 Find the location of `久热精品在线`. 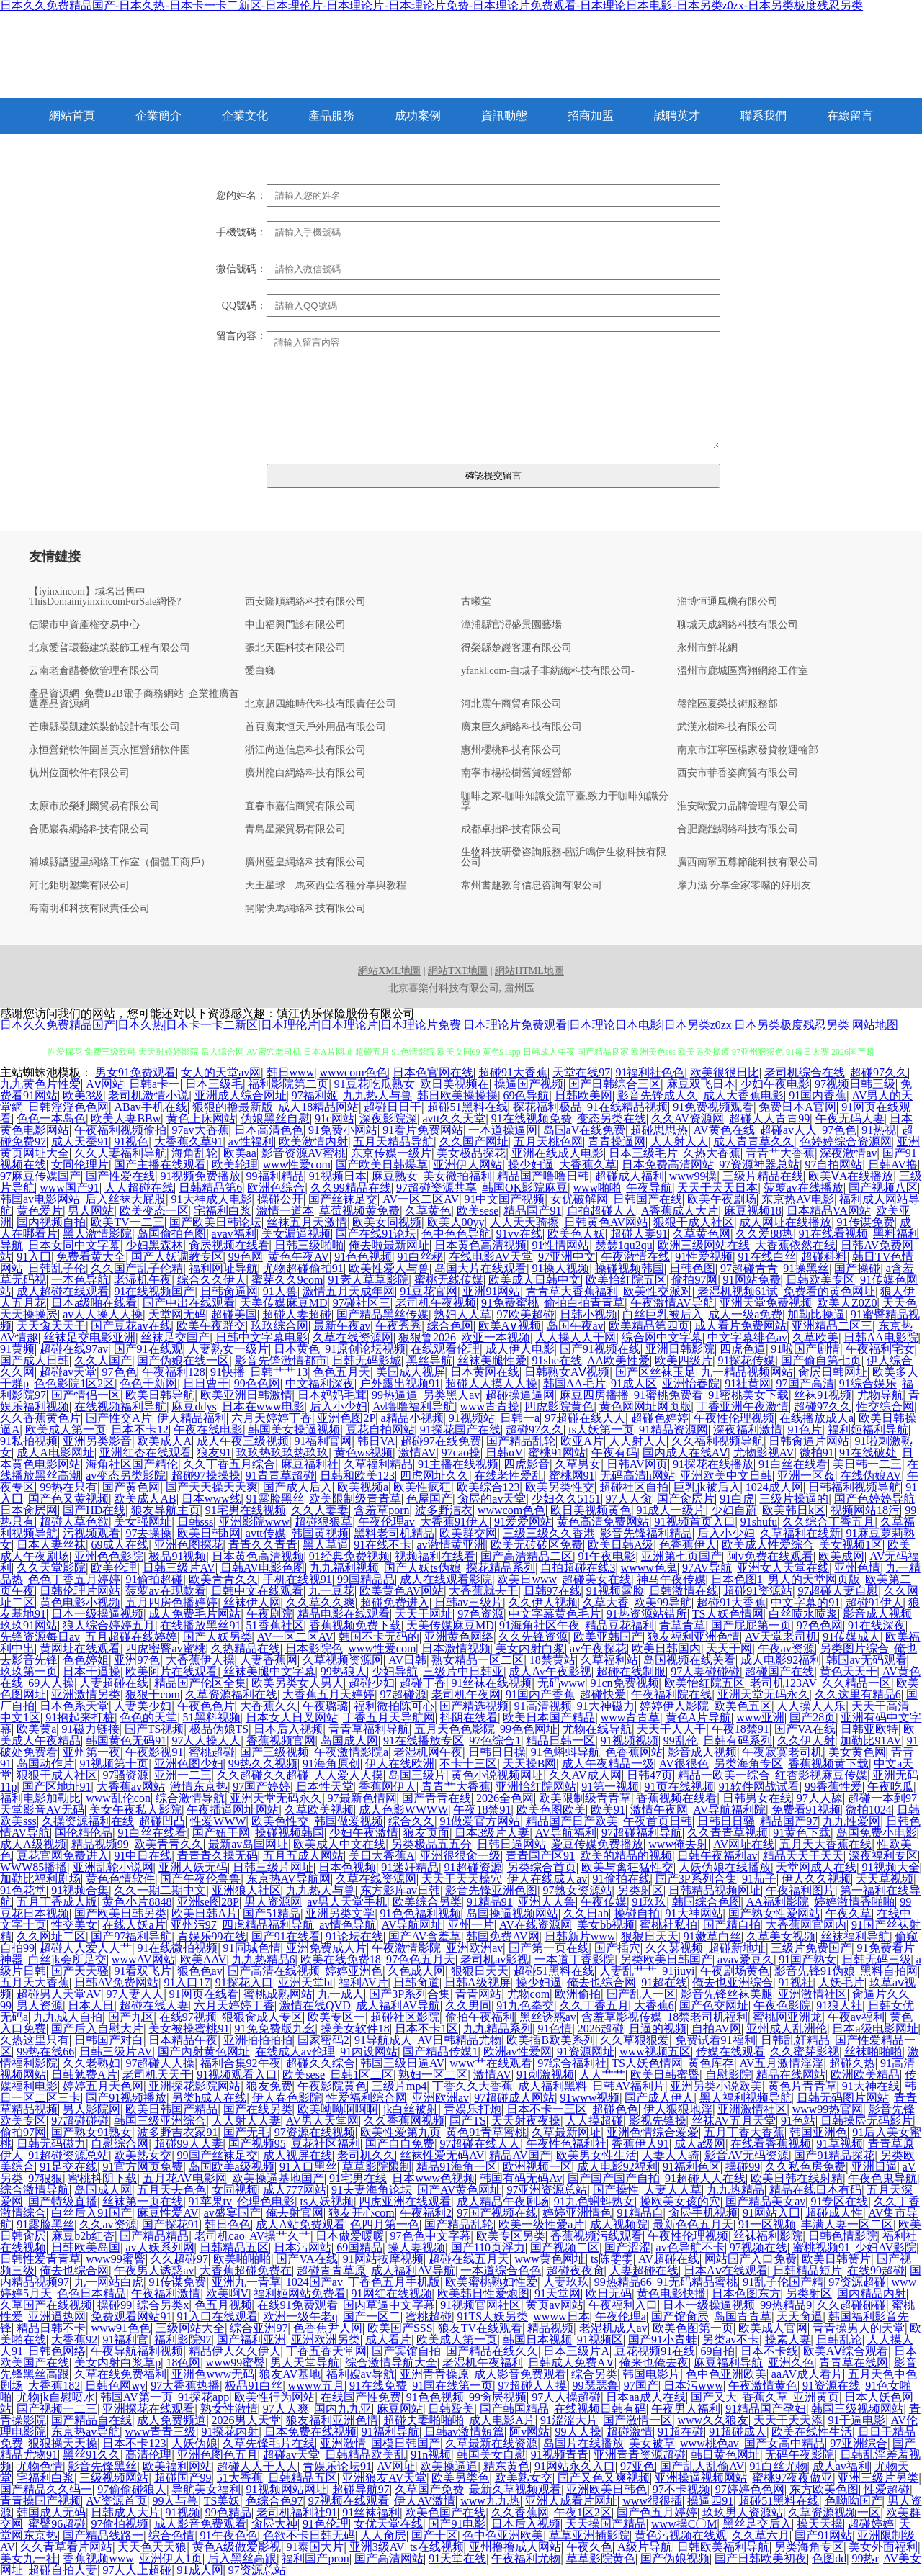

久热精品在线 is located at coordinates (245, 1648).